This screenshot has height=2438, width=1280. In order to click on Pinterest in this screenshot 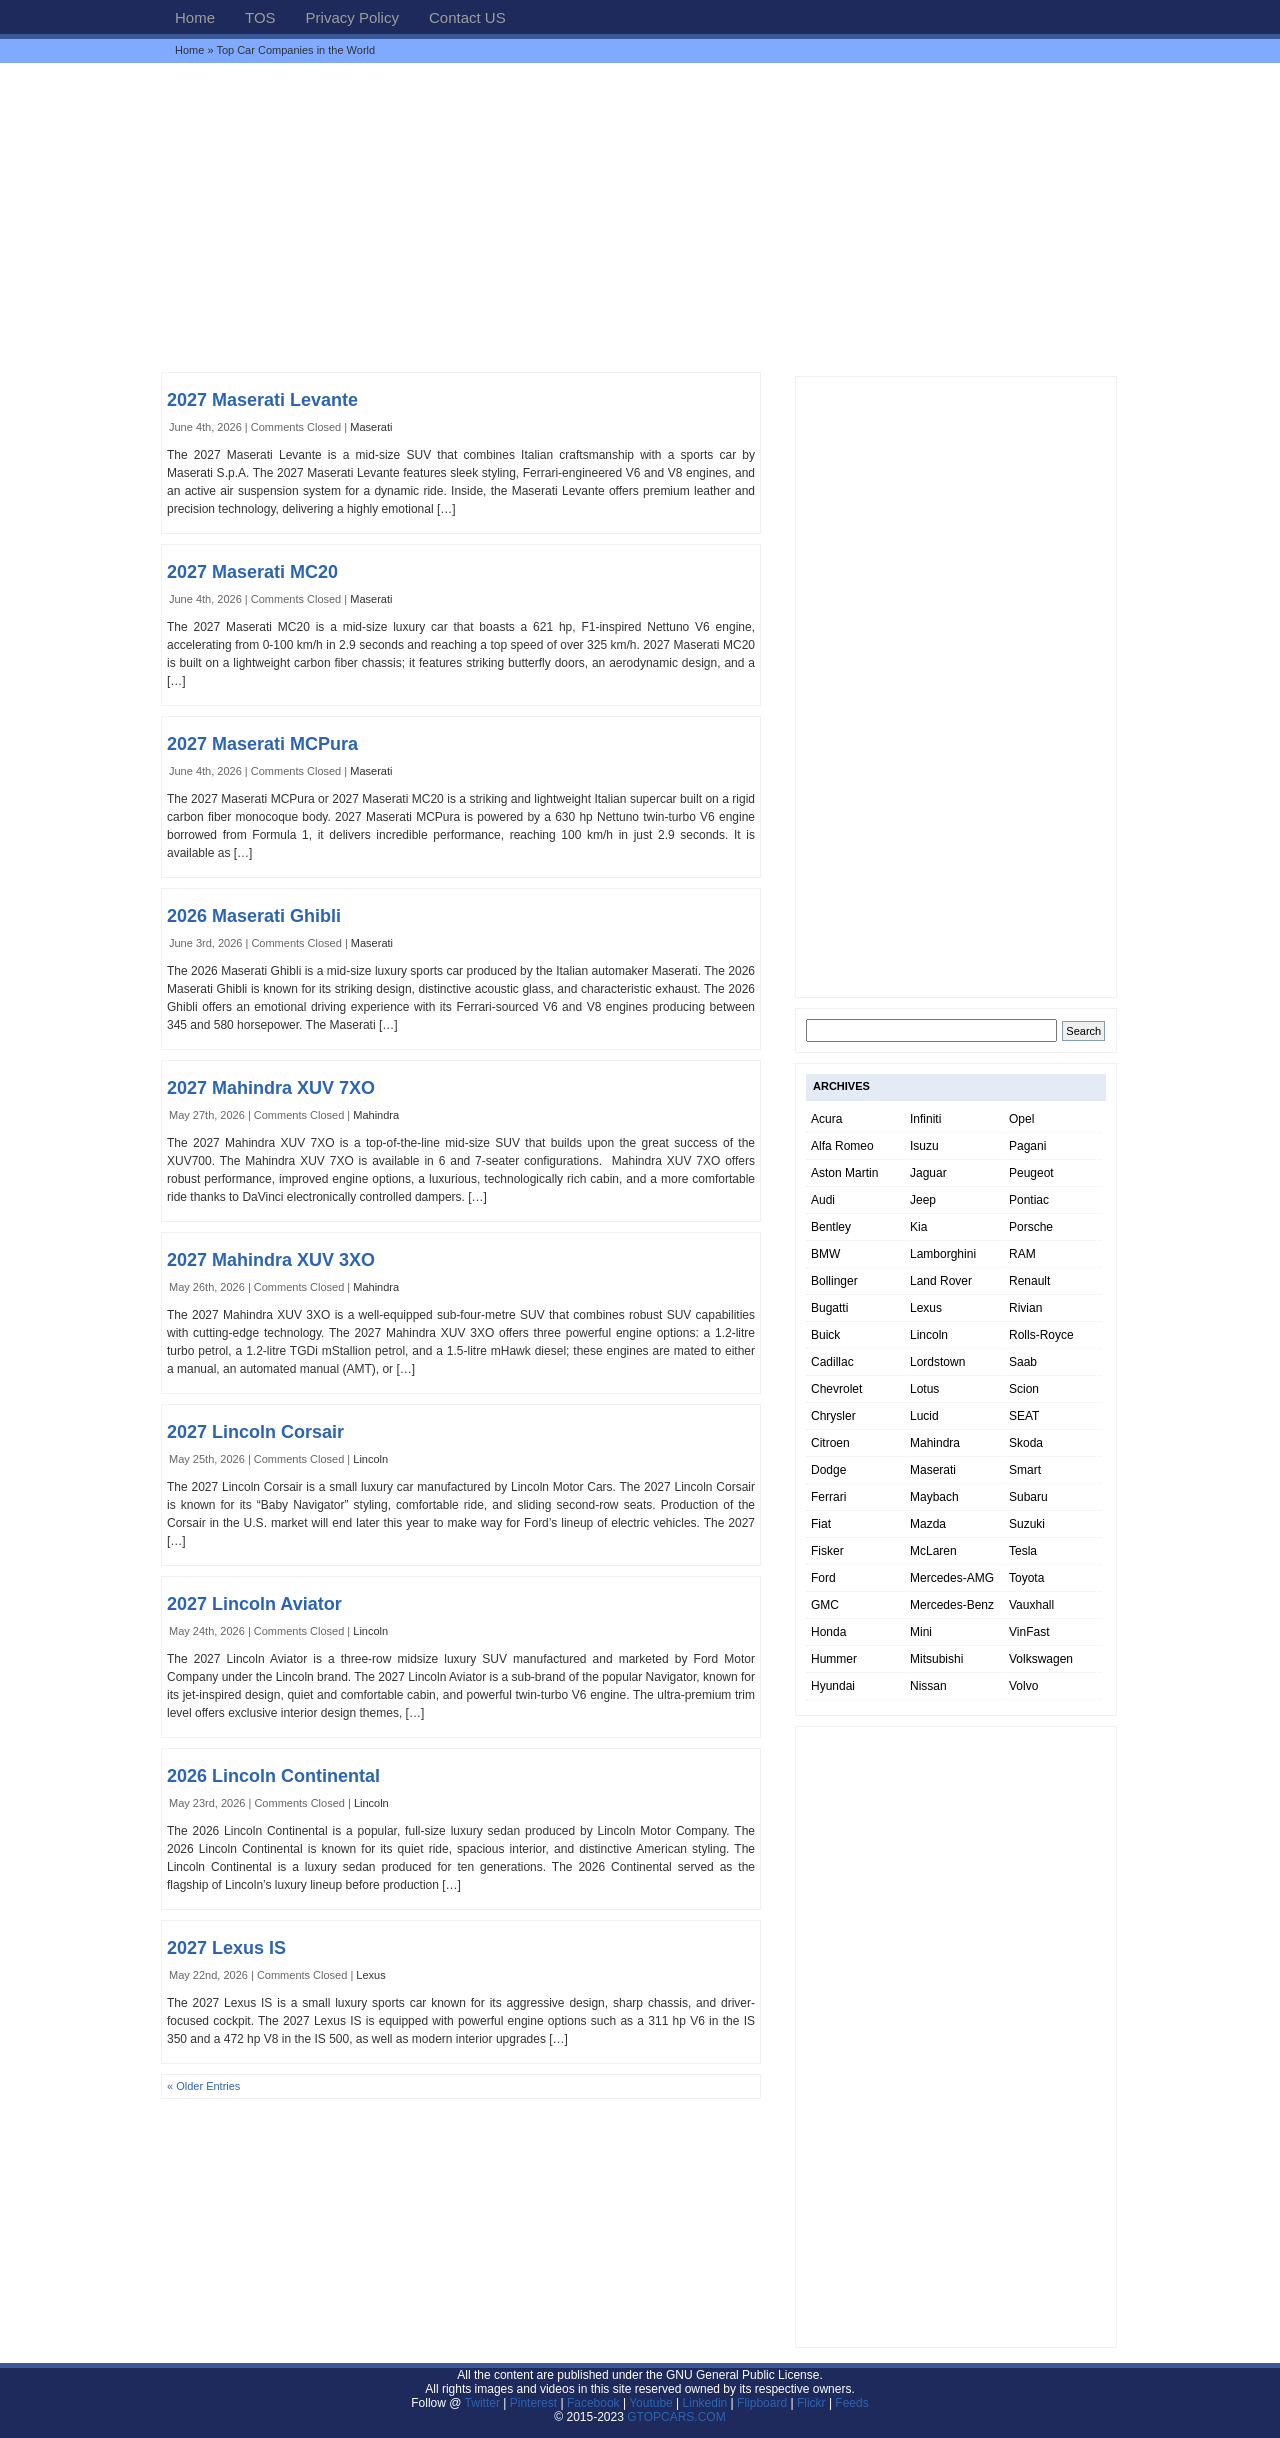, I will do `click(533, 2403)`.